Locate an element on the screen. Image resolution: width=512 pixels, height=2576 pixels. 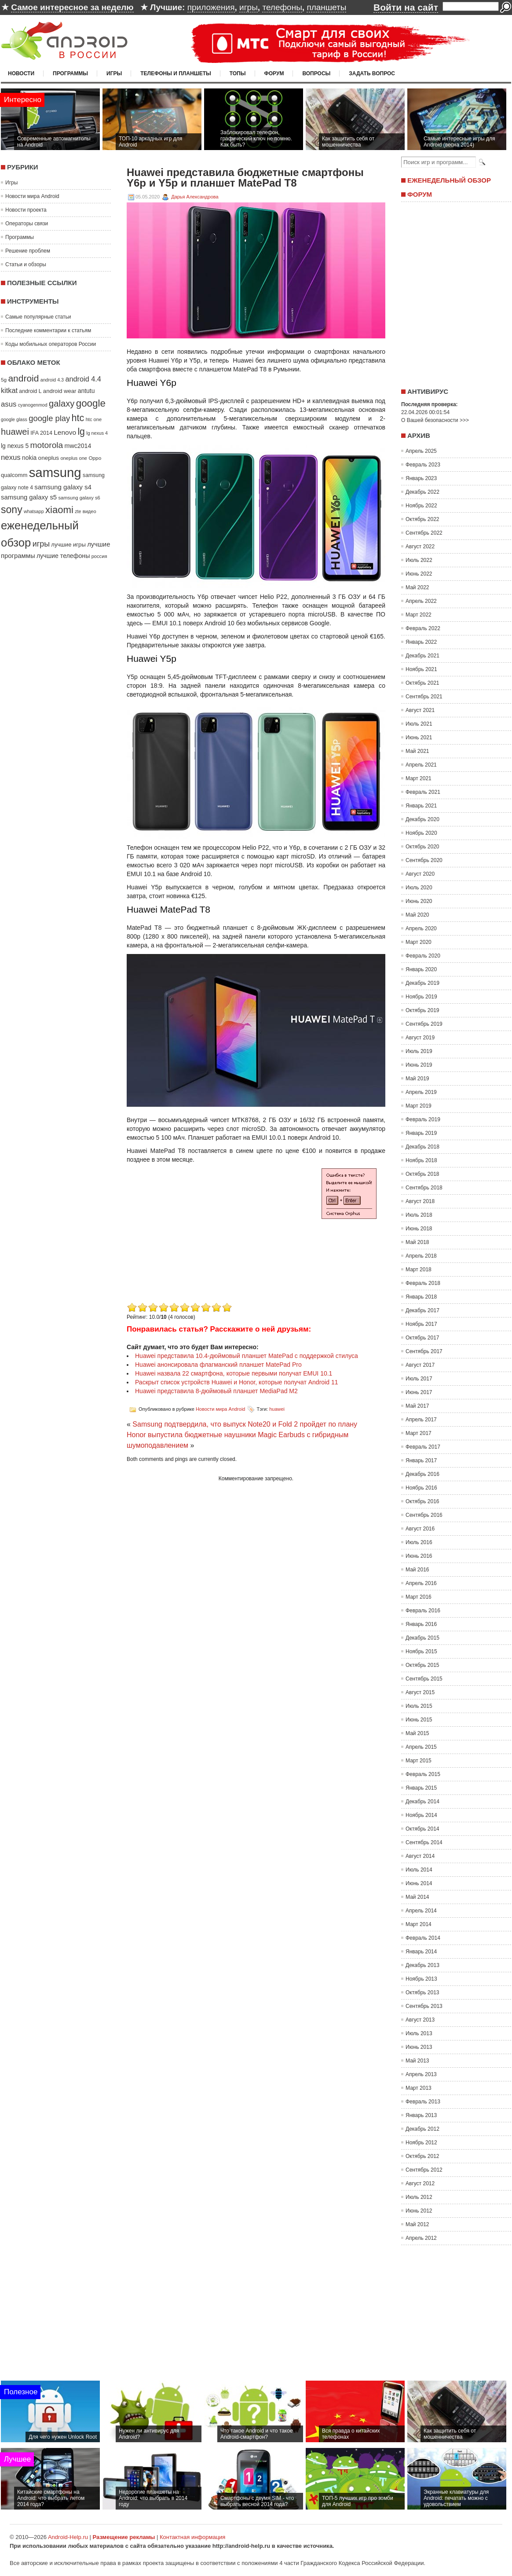
lg is located at coordinates (81, 431).